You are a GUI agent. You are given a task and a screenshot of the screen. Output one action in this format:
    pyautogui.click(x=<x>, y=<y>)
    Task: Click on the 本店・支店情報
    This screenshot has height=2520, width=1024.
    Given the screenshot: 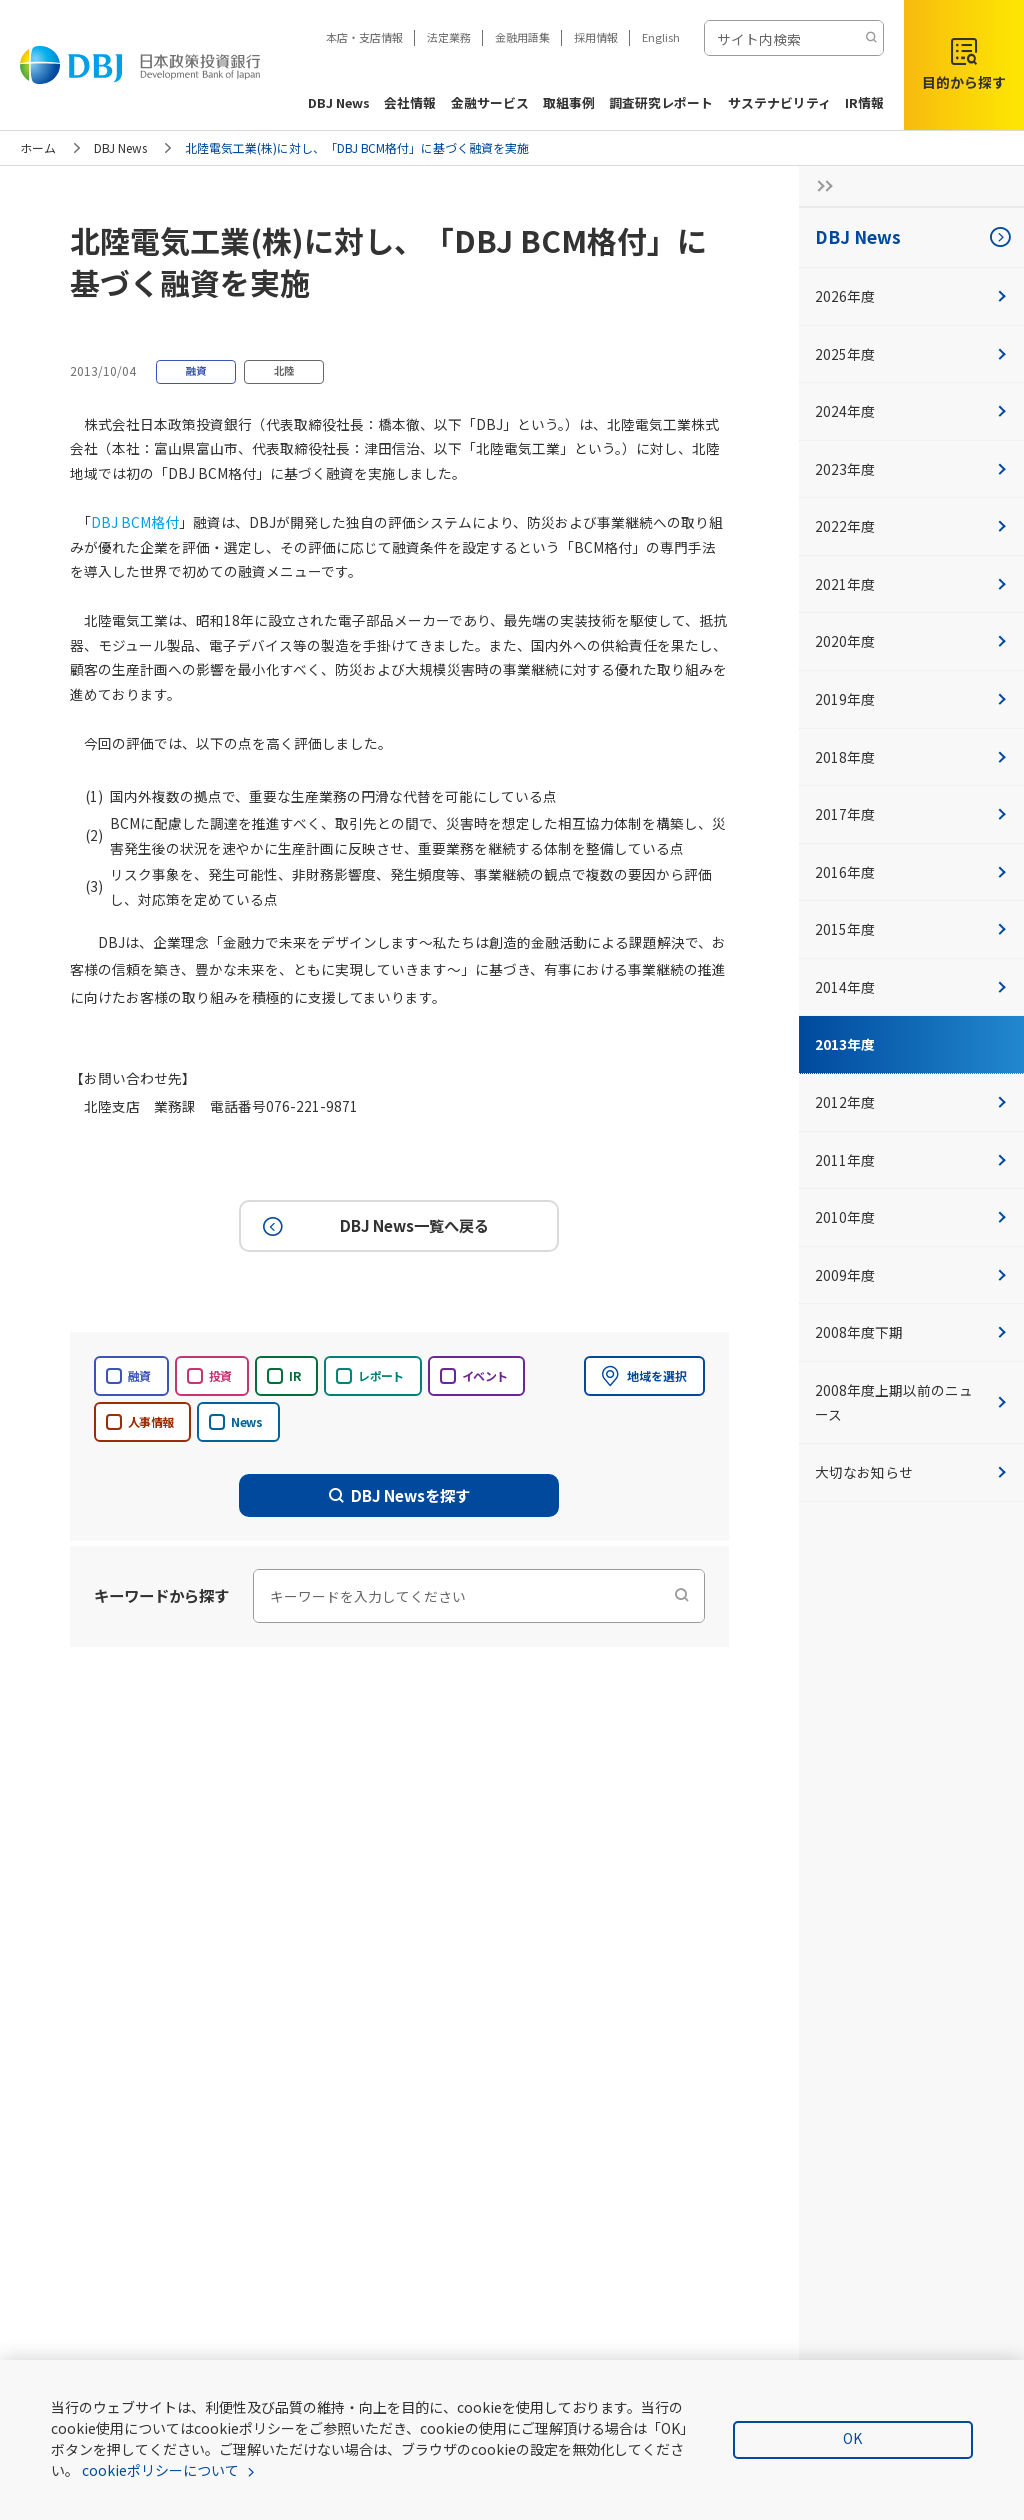 What is the action you would take?
    pyautogui.click(x=364, y=37)
    